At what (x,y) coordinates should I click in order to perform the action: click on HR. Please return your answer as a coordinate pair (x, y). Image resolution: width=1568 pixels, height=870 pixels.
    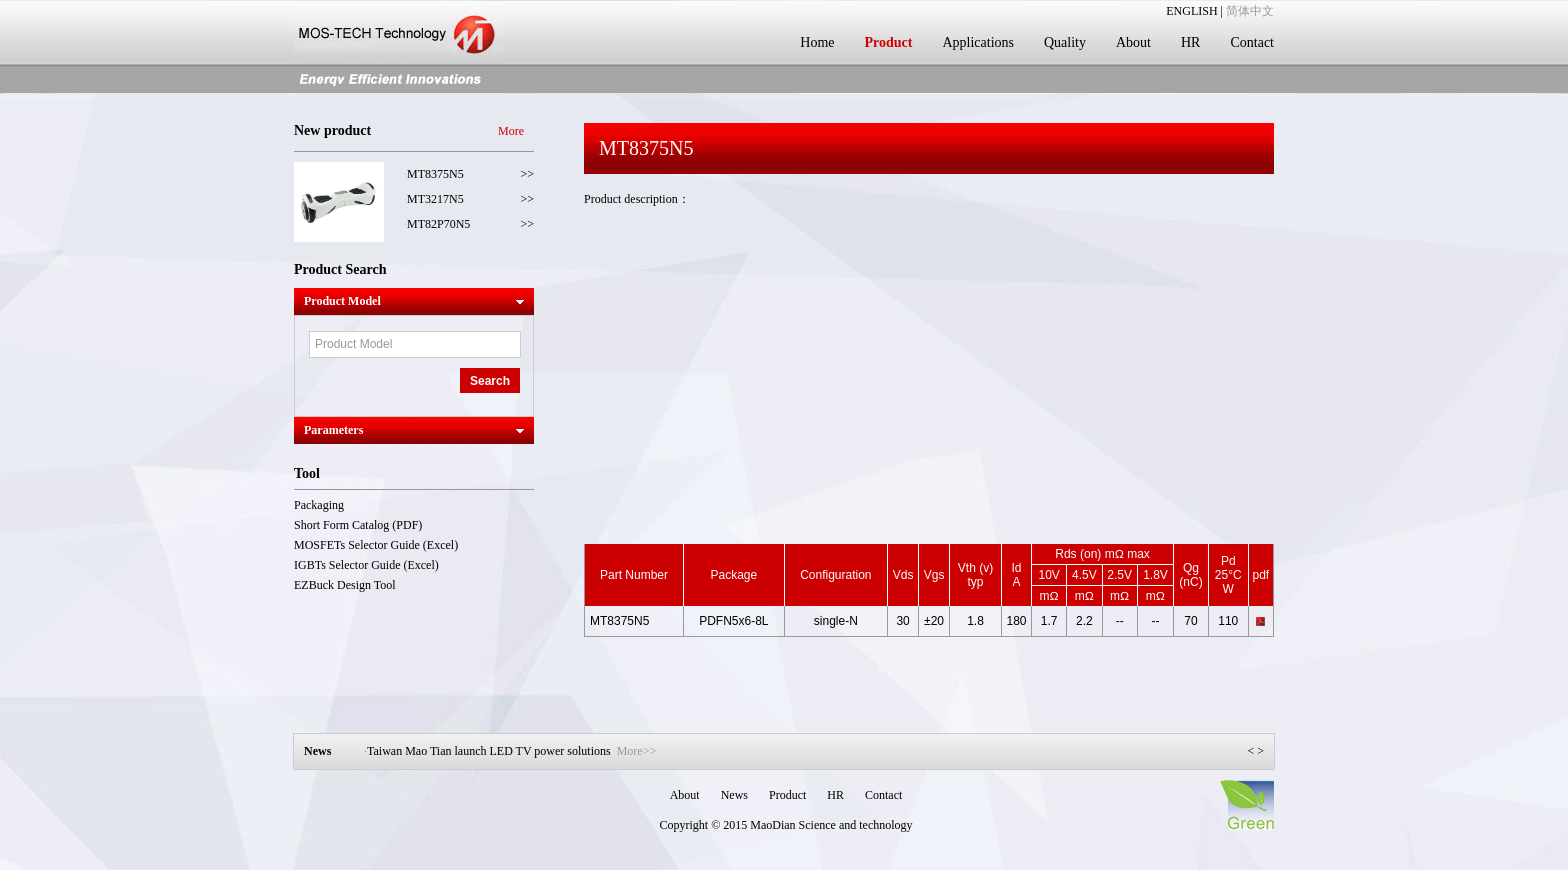
    Looking at the image, I should click on (1190, 42).